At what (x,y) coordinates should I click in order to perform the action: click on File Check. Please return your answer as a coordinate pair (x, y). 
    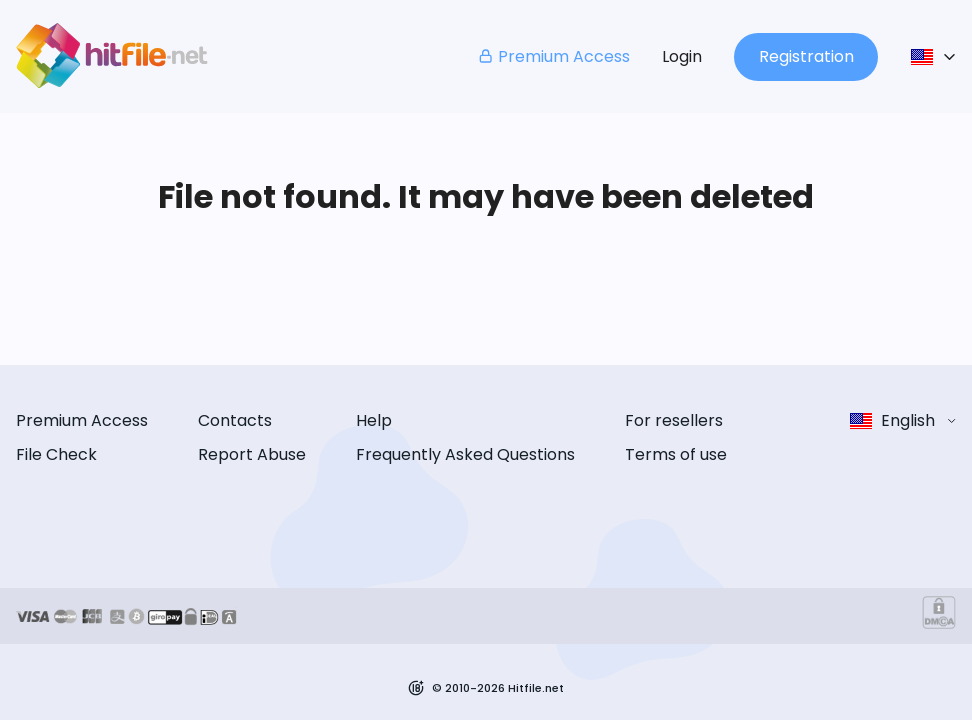
    Looking at the image, I should click on (56, 454).